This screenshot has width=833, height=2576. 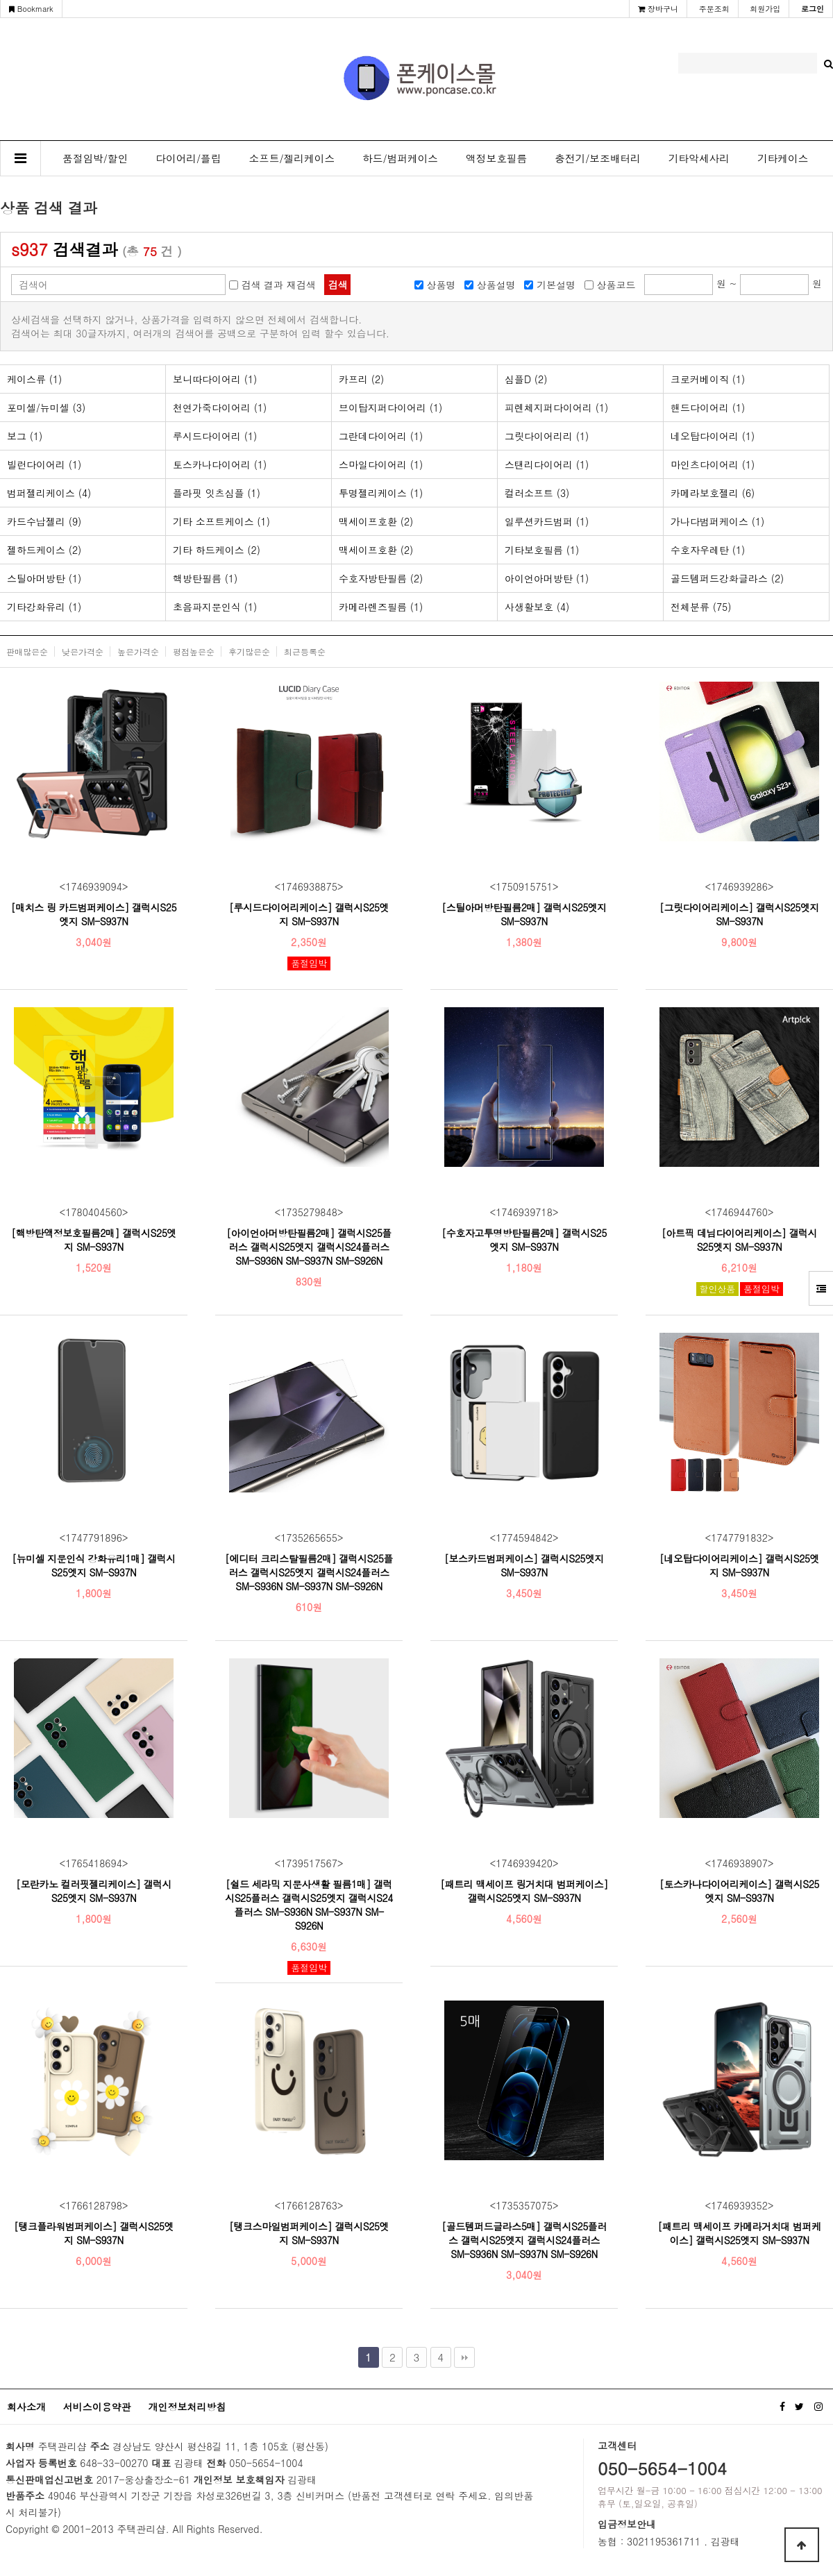 What do you see at coordinates (782, 158) in the screenshot?
I see `기타케이스` at bounding box center [782, 158].